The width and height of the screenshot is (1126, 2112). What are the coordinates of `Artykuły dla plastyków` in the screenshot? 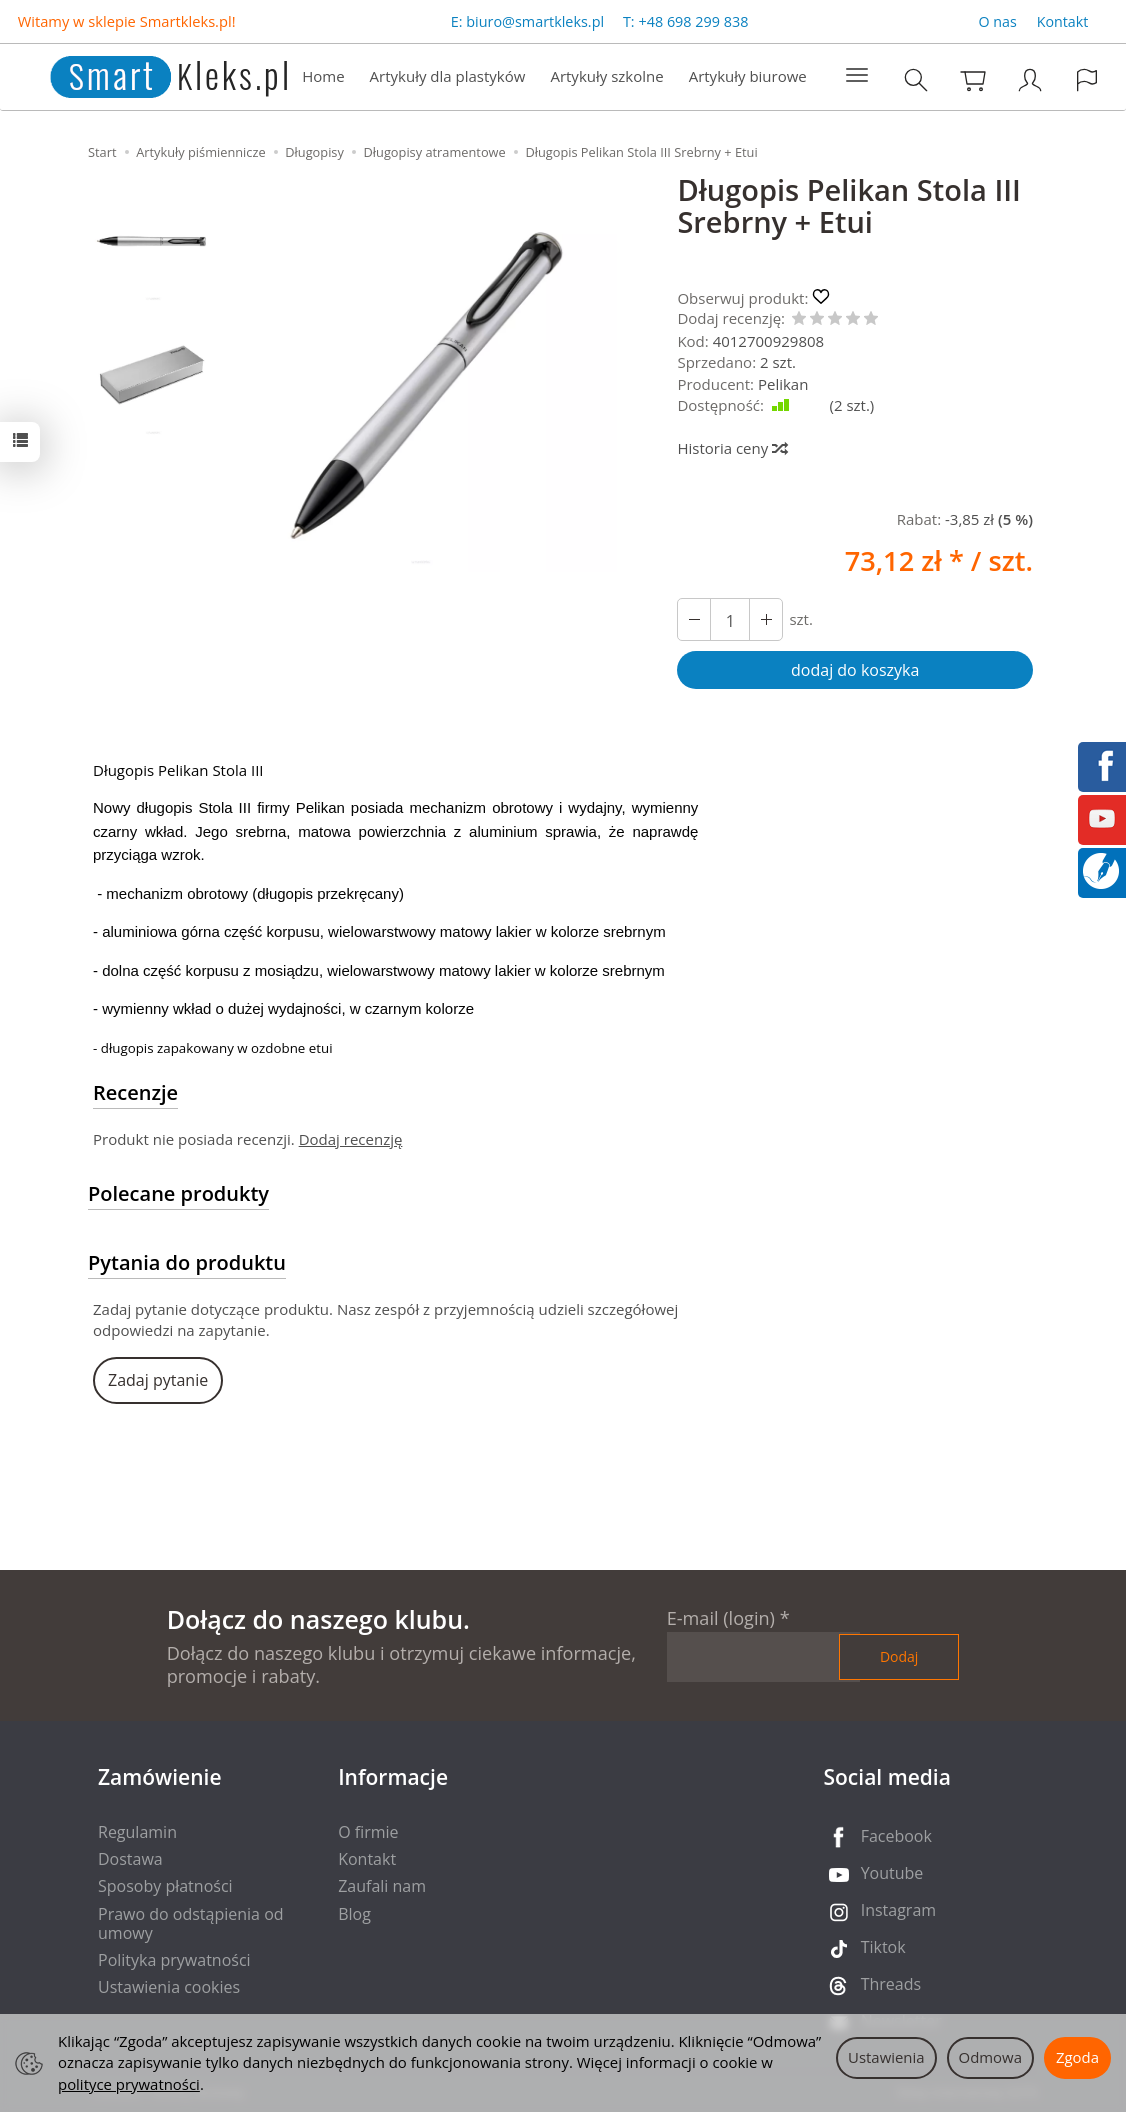 It's located at (448, 76).